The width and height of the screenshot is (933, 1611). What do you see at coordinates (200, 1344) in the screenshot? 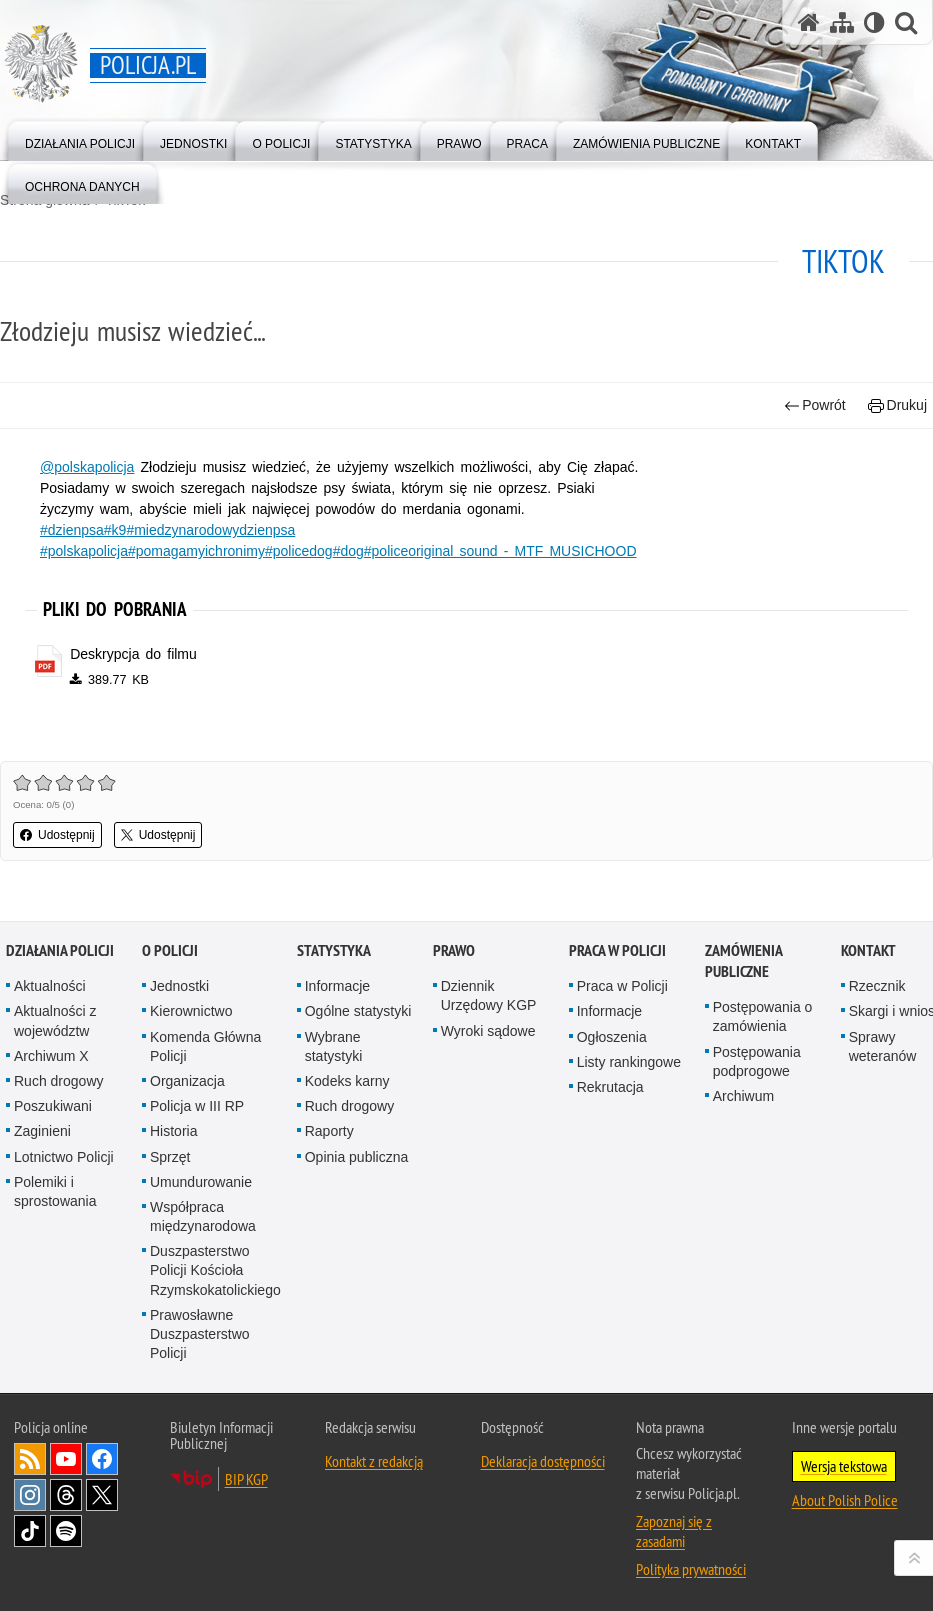
I see `Prawosławne Duszpasterstwo Policji` at bounding box center [200, 1344].